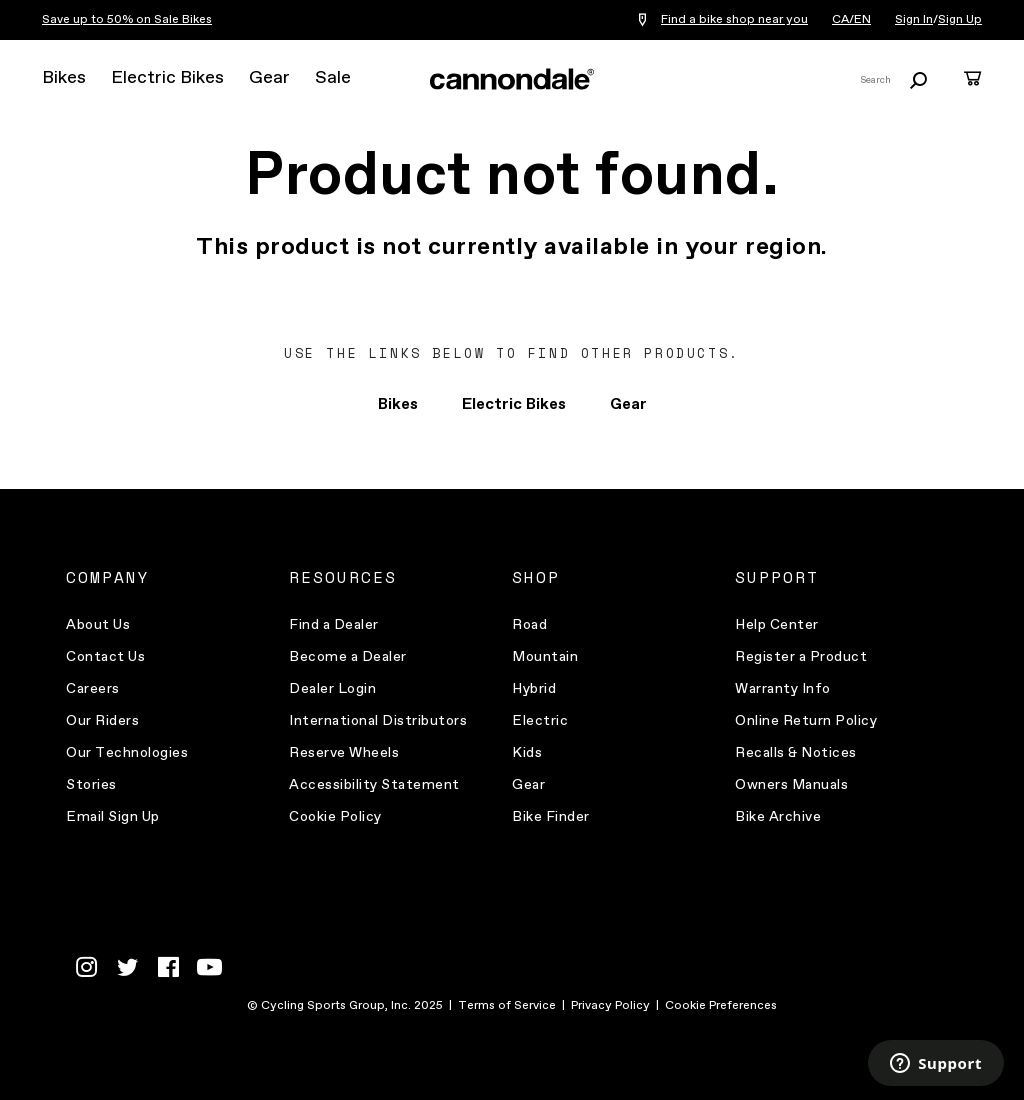  What do you see at coordinates (335, 817) in the screenshot?
I see `Cookie Policy` at bounding box center [335, 817].